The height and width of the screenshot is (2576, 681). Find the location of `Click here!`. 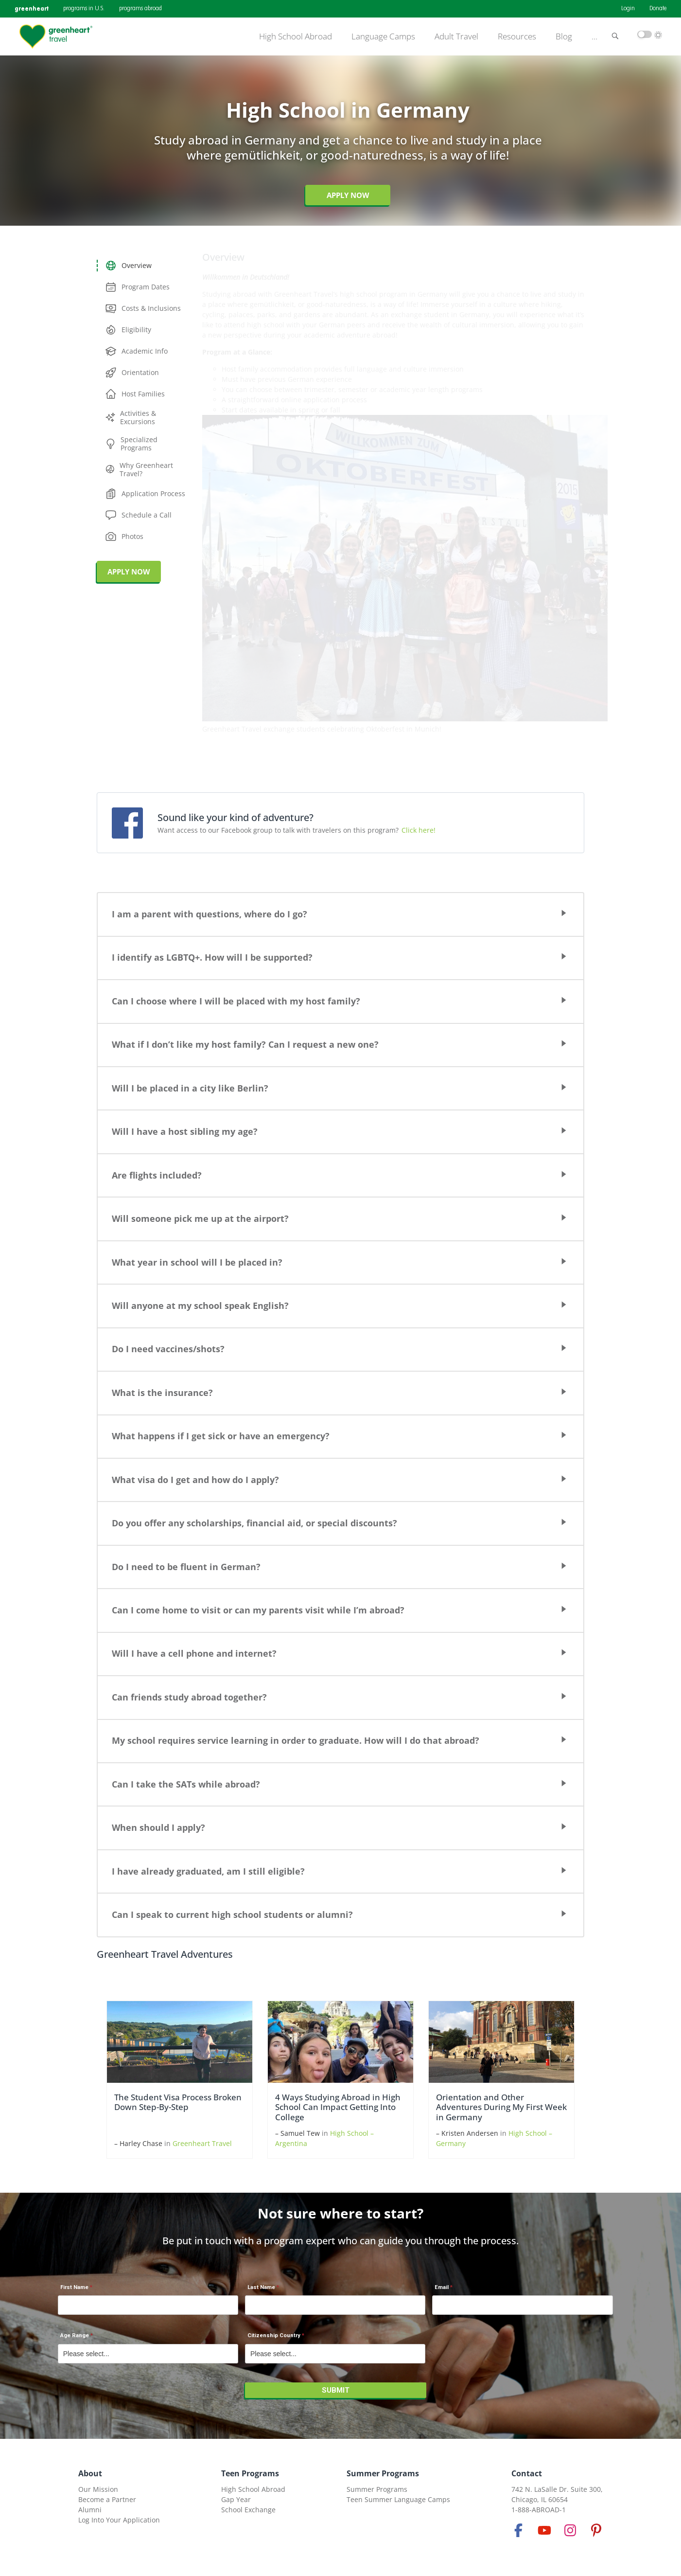

Click here! is located at coordinates (419, 830).